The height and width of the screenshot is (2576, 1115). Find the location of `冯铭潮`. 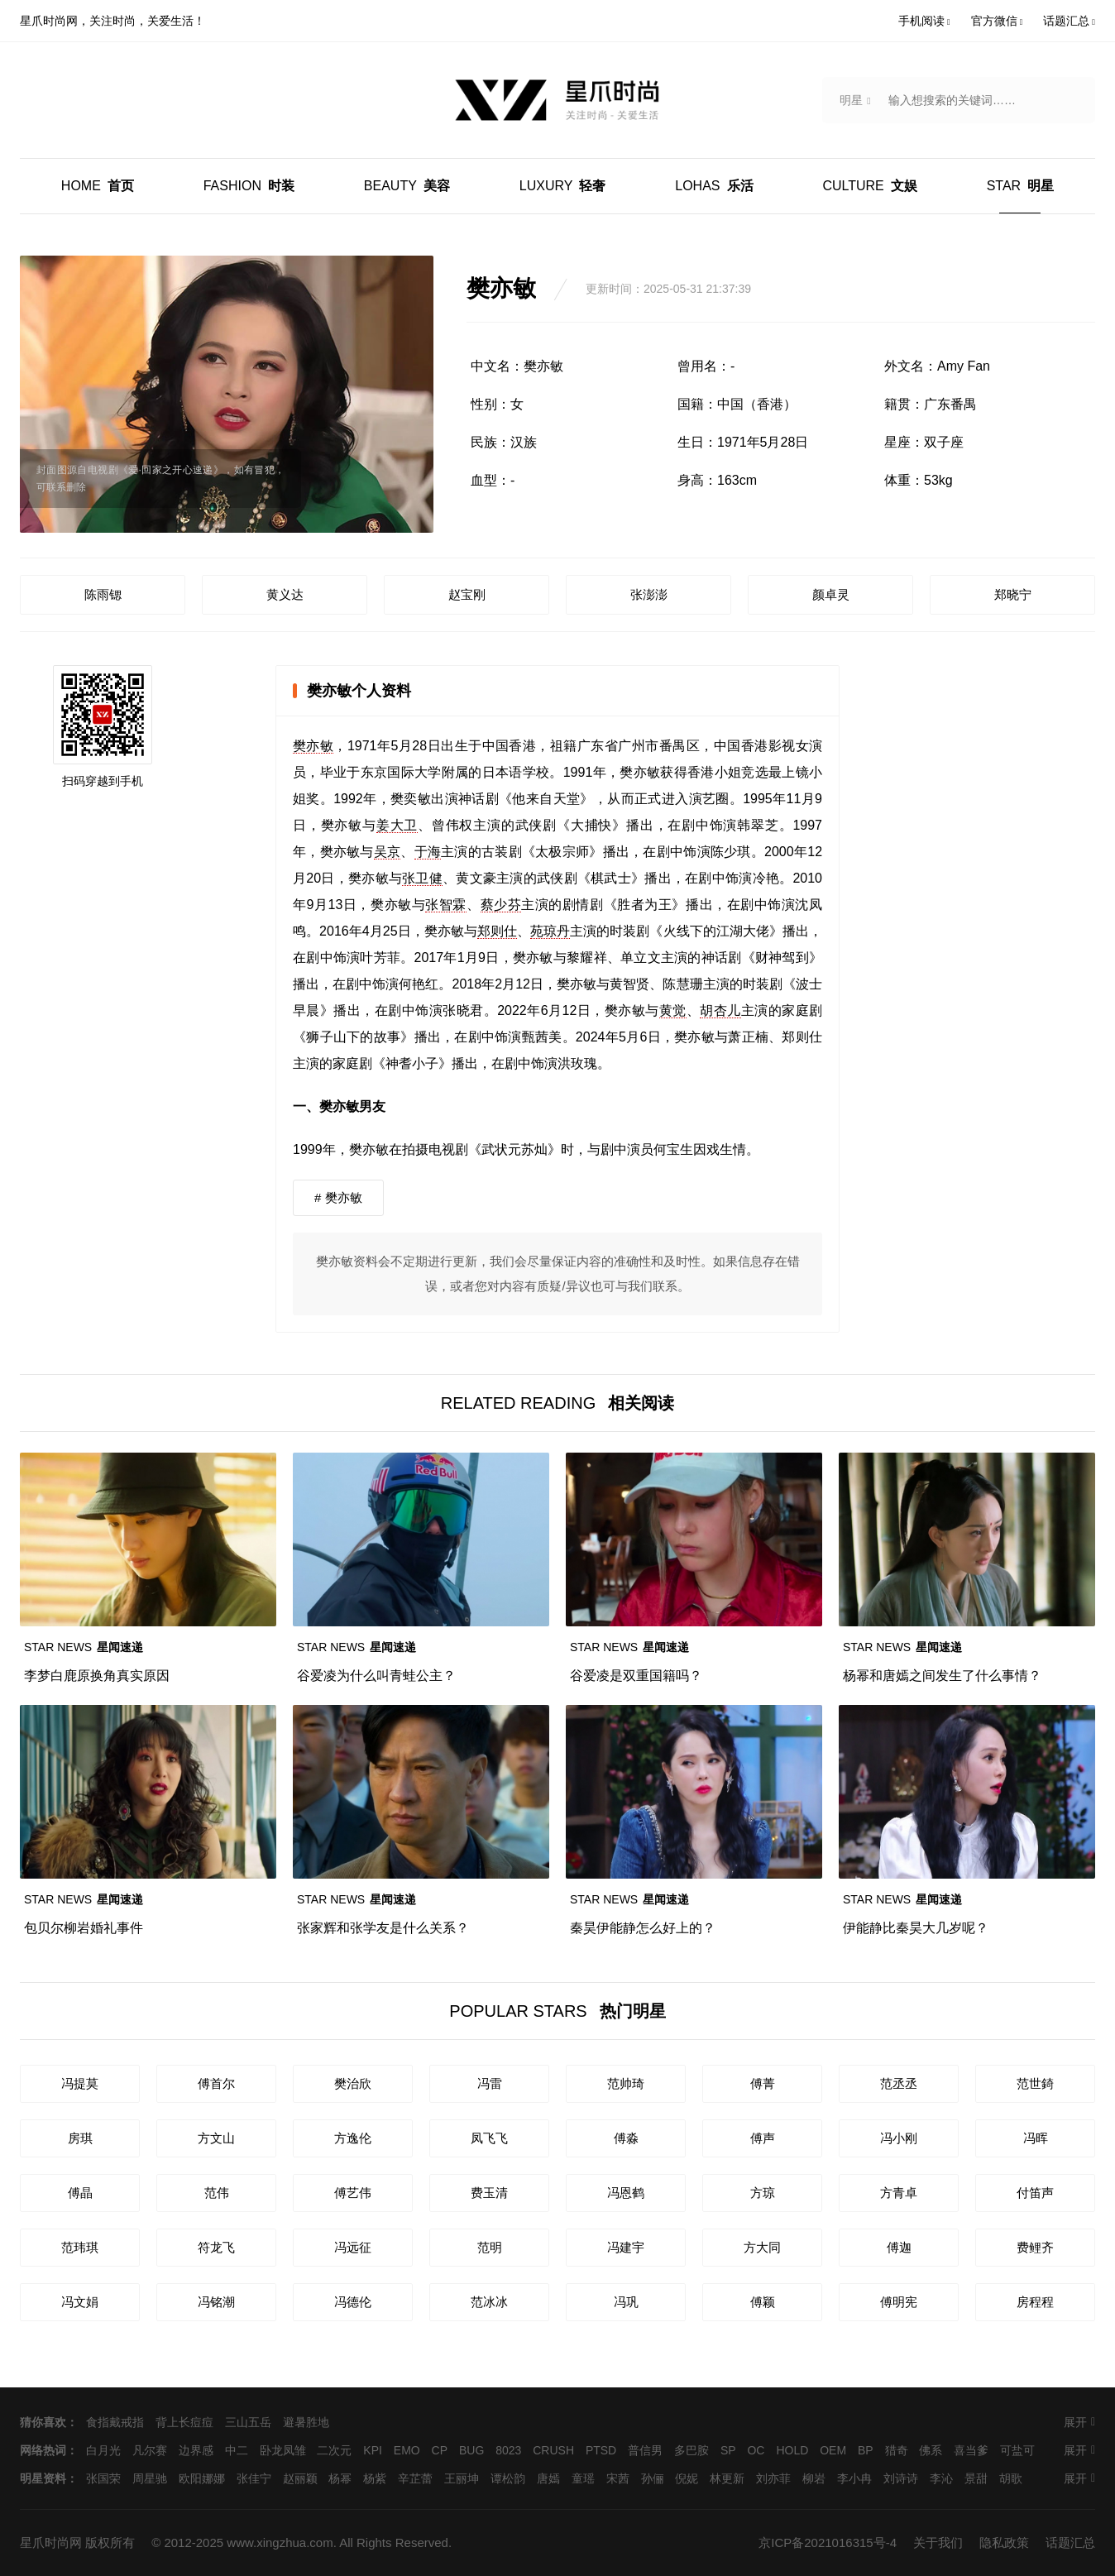

冯铭潮 is located at coordinates (216, 2302).